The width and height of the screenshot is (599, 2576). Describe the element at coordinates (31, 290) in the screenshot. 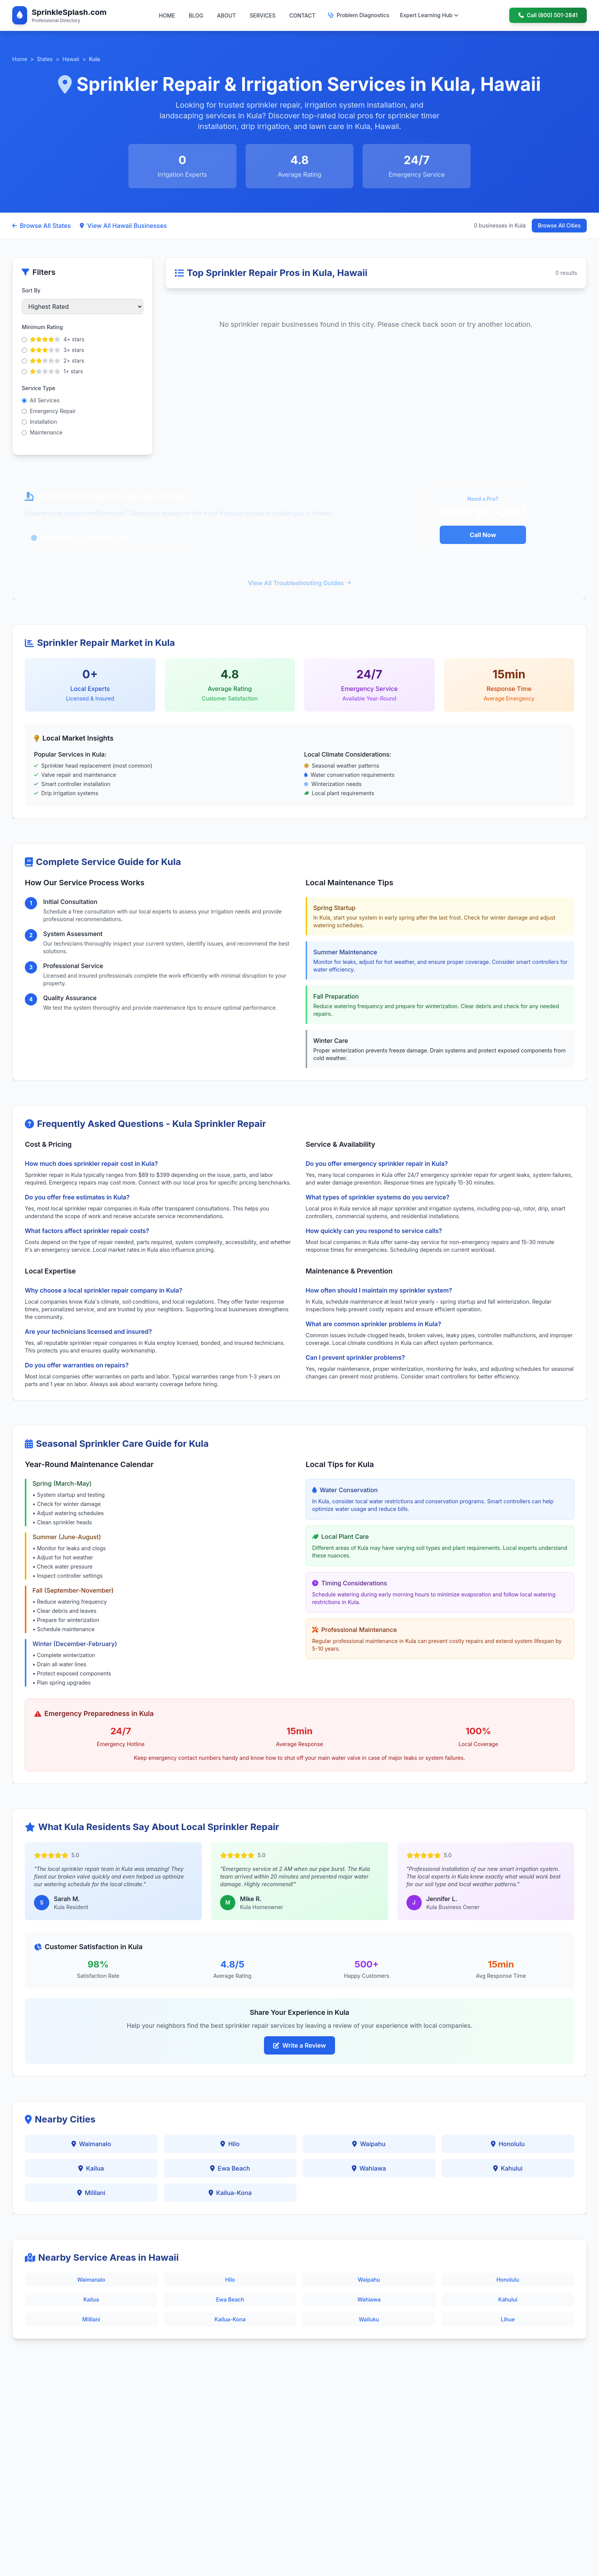

I see `Sort By` at that location.